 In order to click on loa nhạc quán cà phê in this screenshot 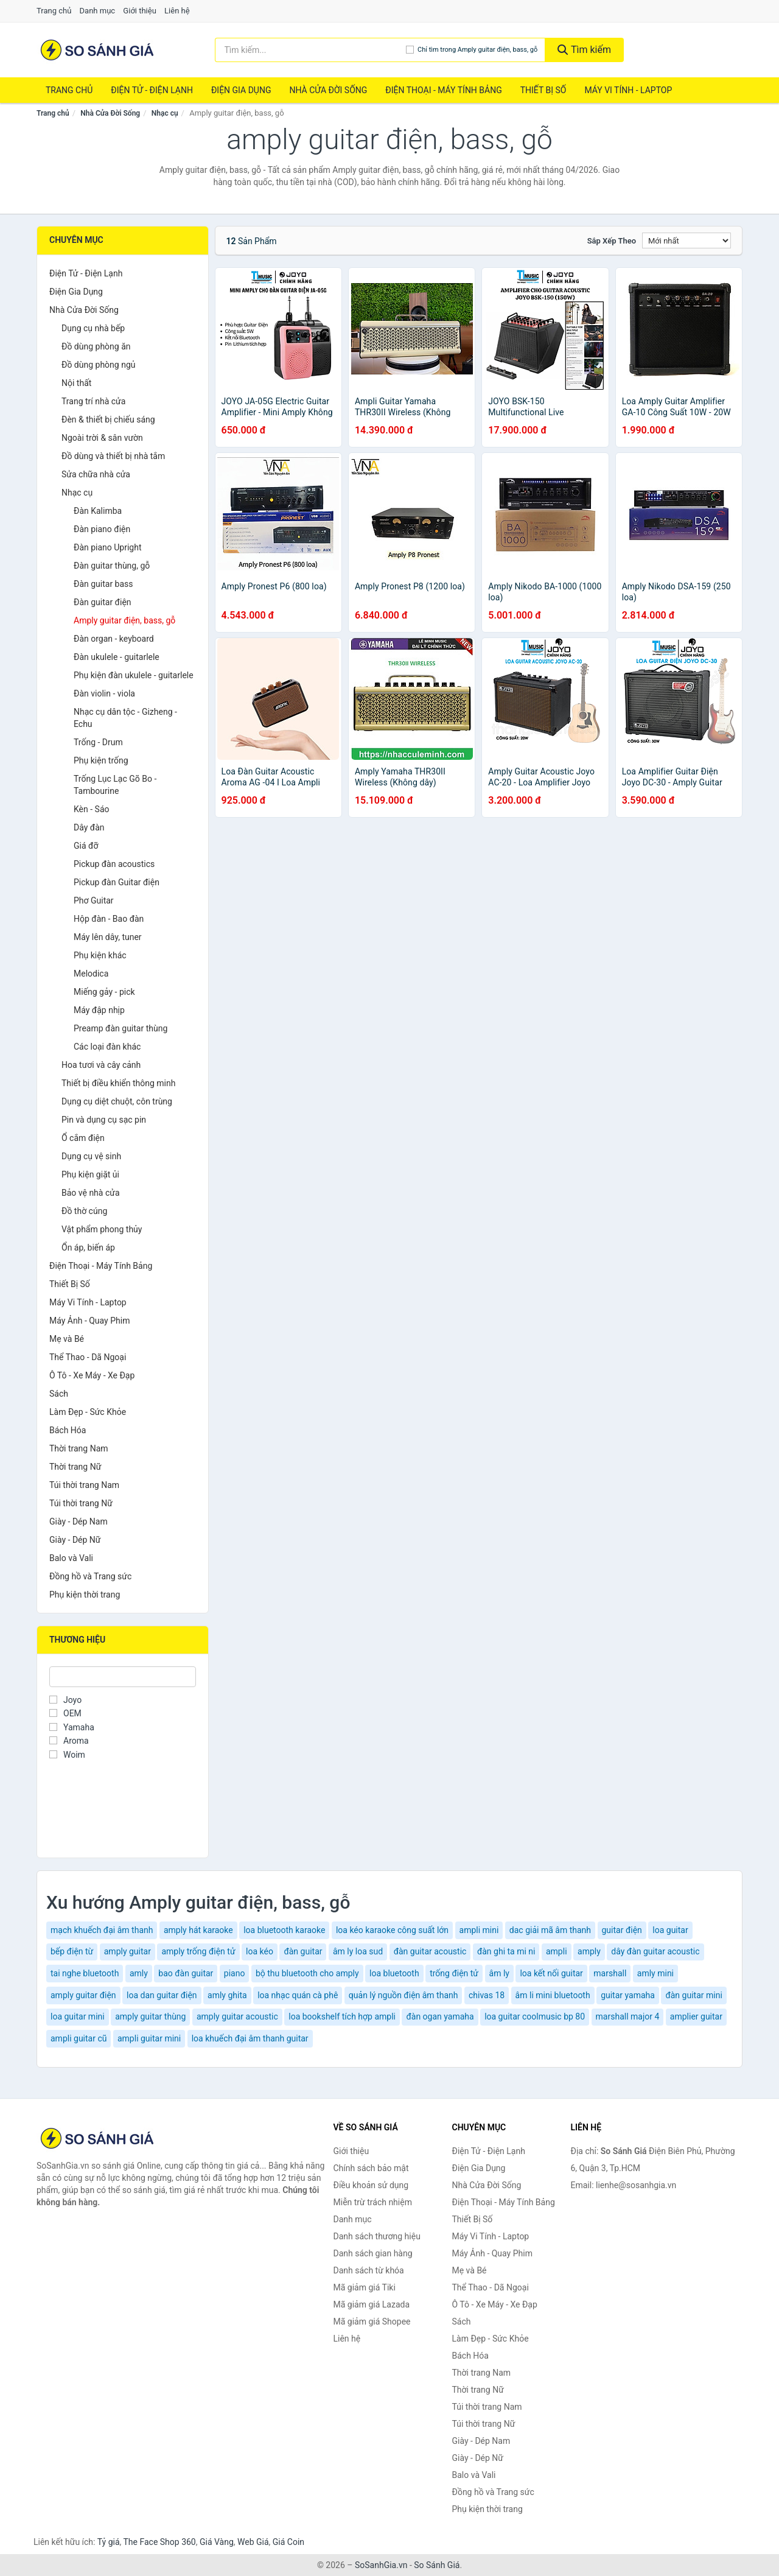, I will do `click(297, 1995)`.